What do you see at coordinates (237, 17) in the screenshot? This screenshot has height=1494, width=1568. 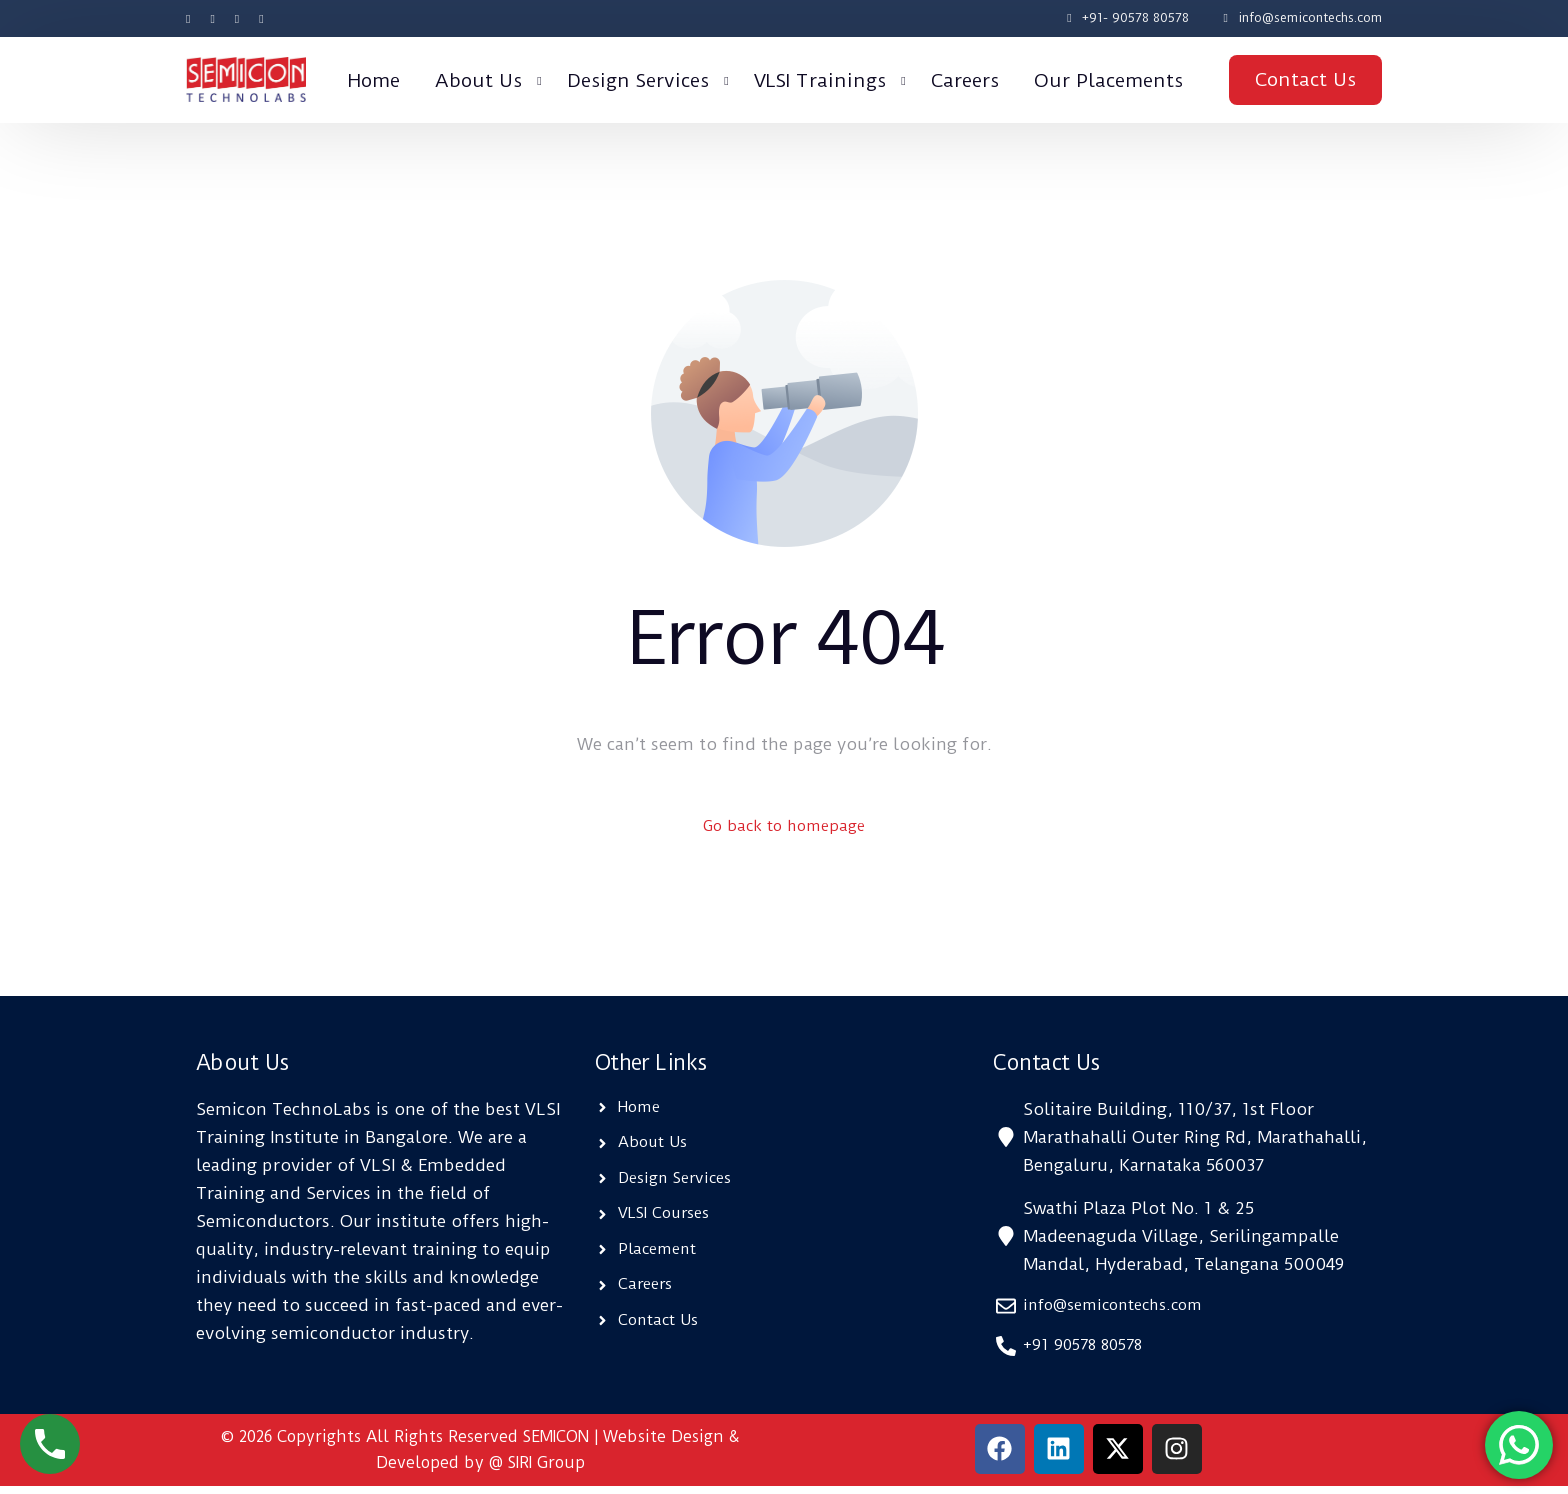 I see `[Instagram]` at bounding box center [237, 17].